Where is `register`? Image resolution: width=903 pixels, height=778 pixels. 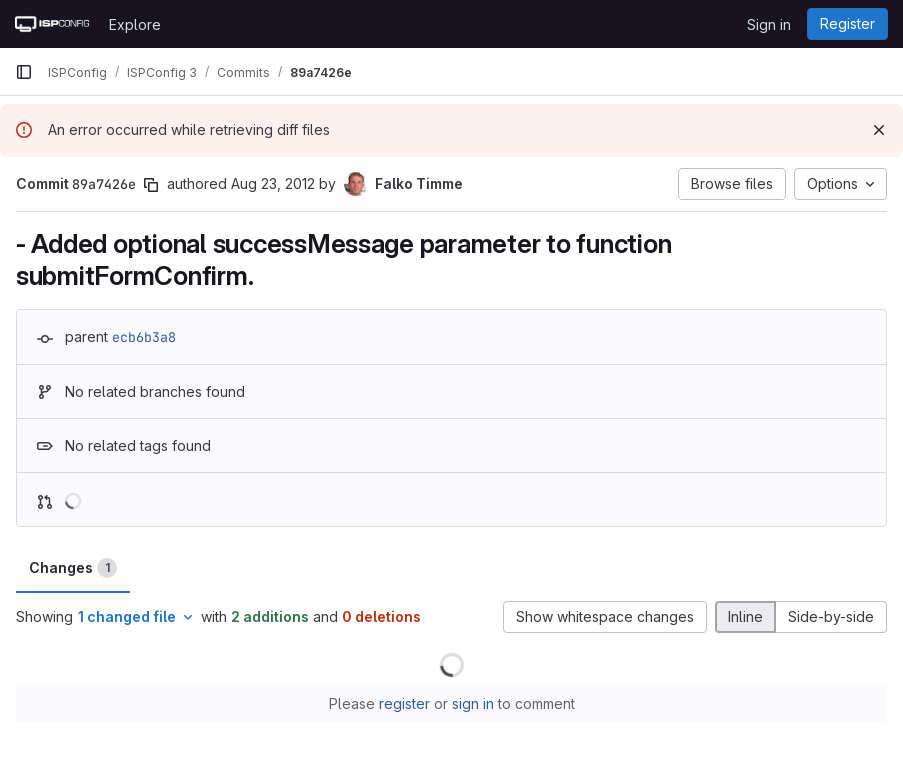 register is located at coordinates (404, 703).